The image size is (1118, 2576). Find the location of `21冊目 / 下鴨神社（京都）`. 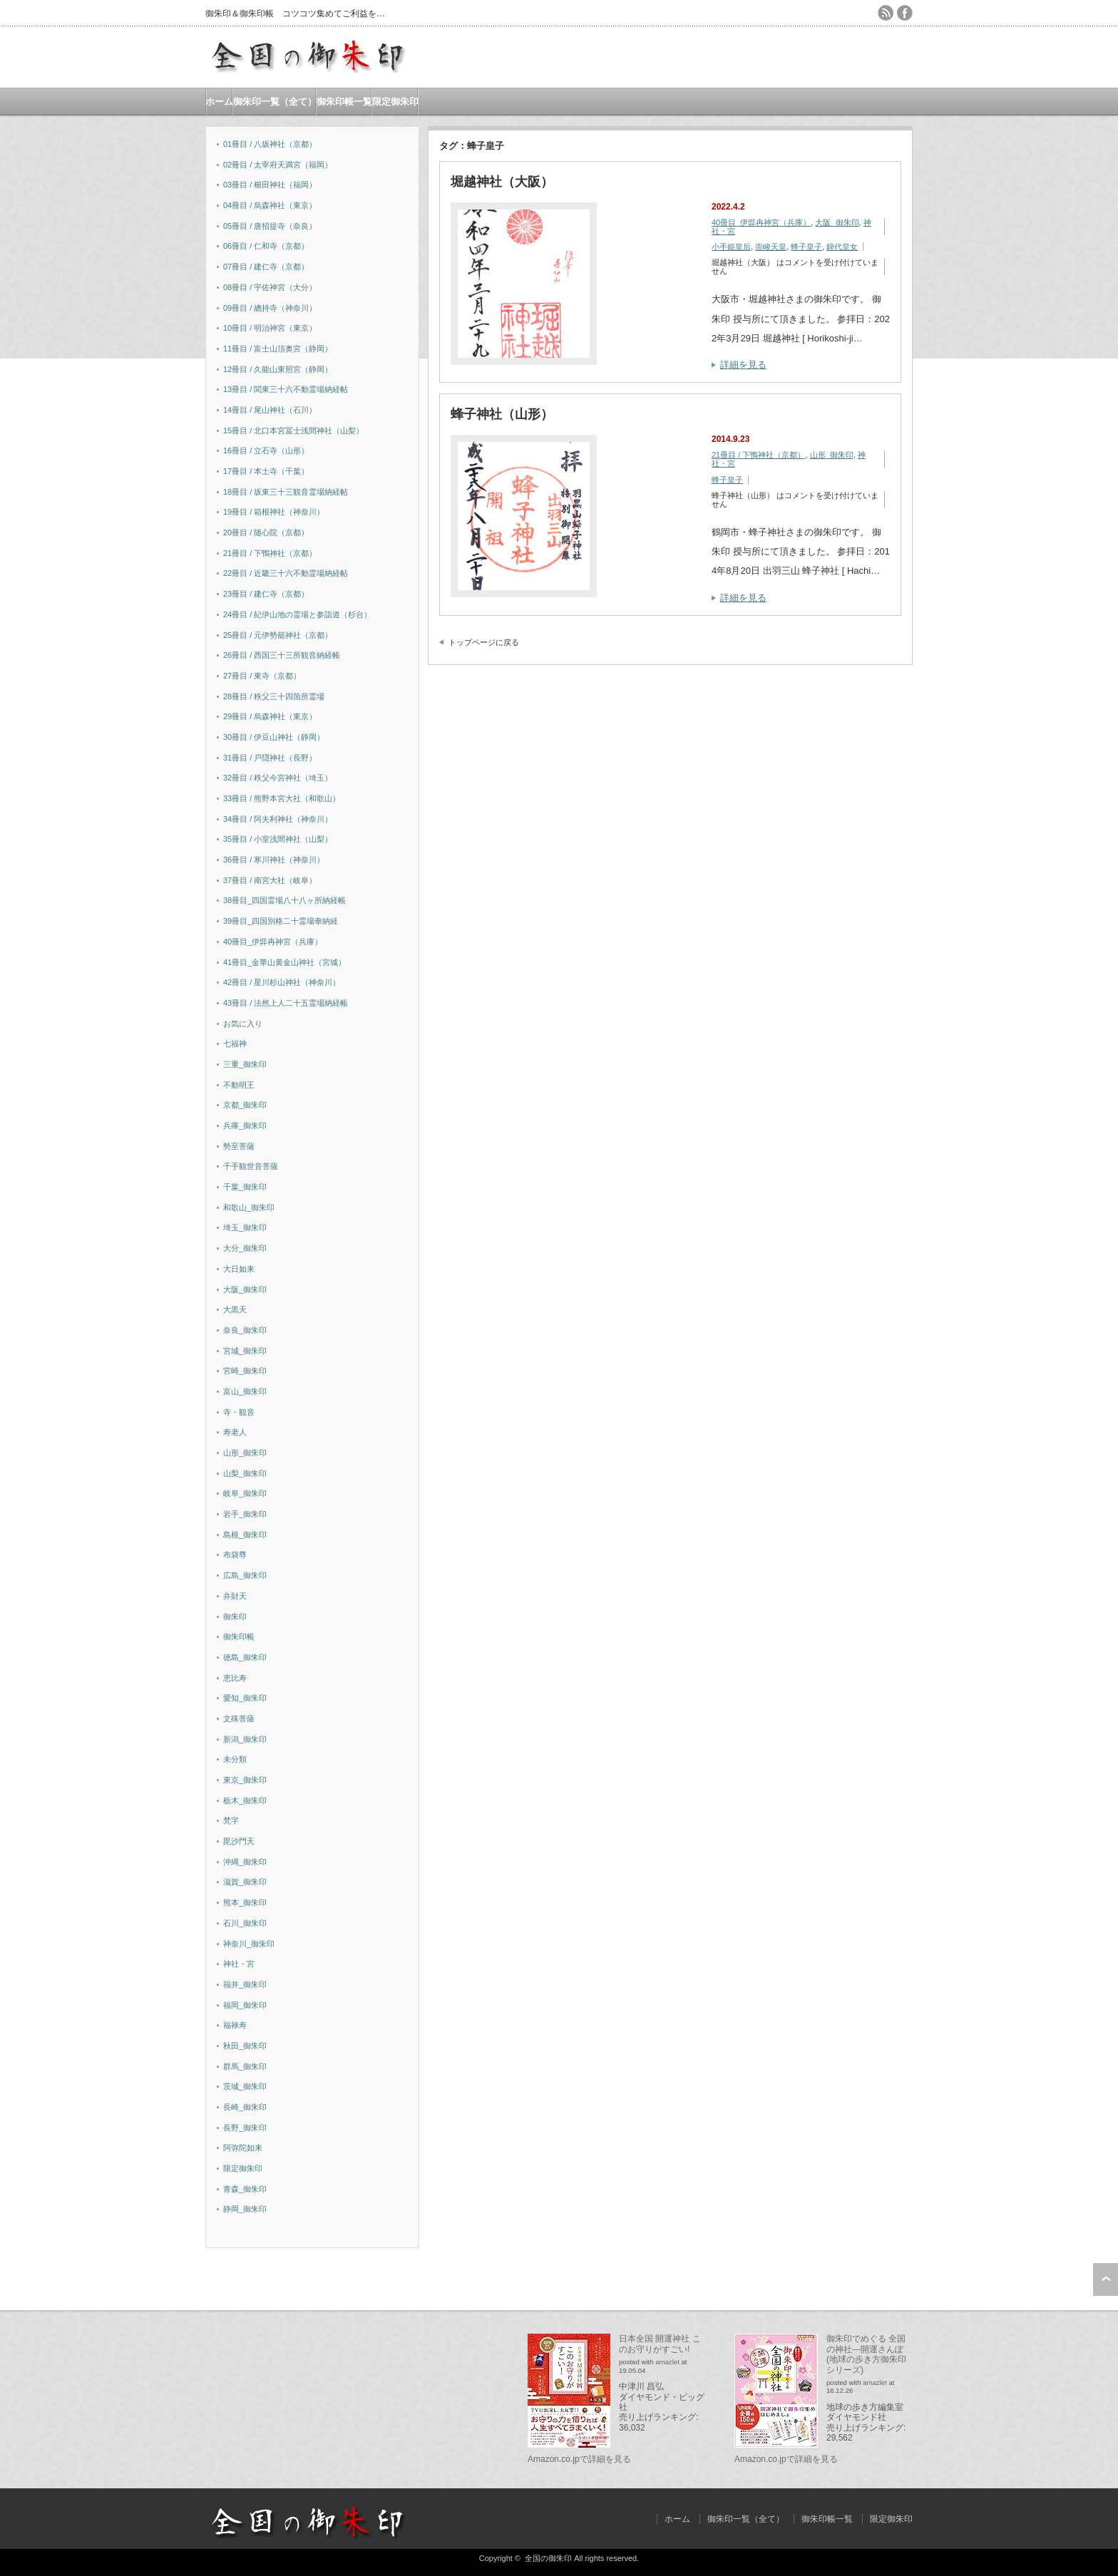

21冊目 / 下鴨神社（京都） is located at coordinates (758, 454).